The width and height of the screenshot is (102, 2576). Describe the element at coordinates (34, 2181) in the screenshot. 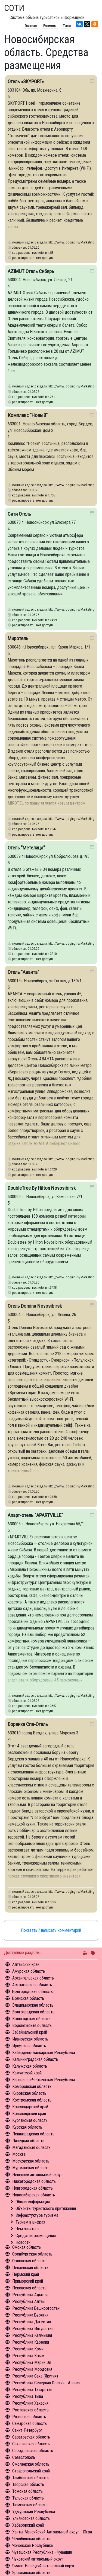

I see `Нижегородская область` at that location.